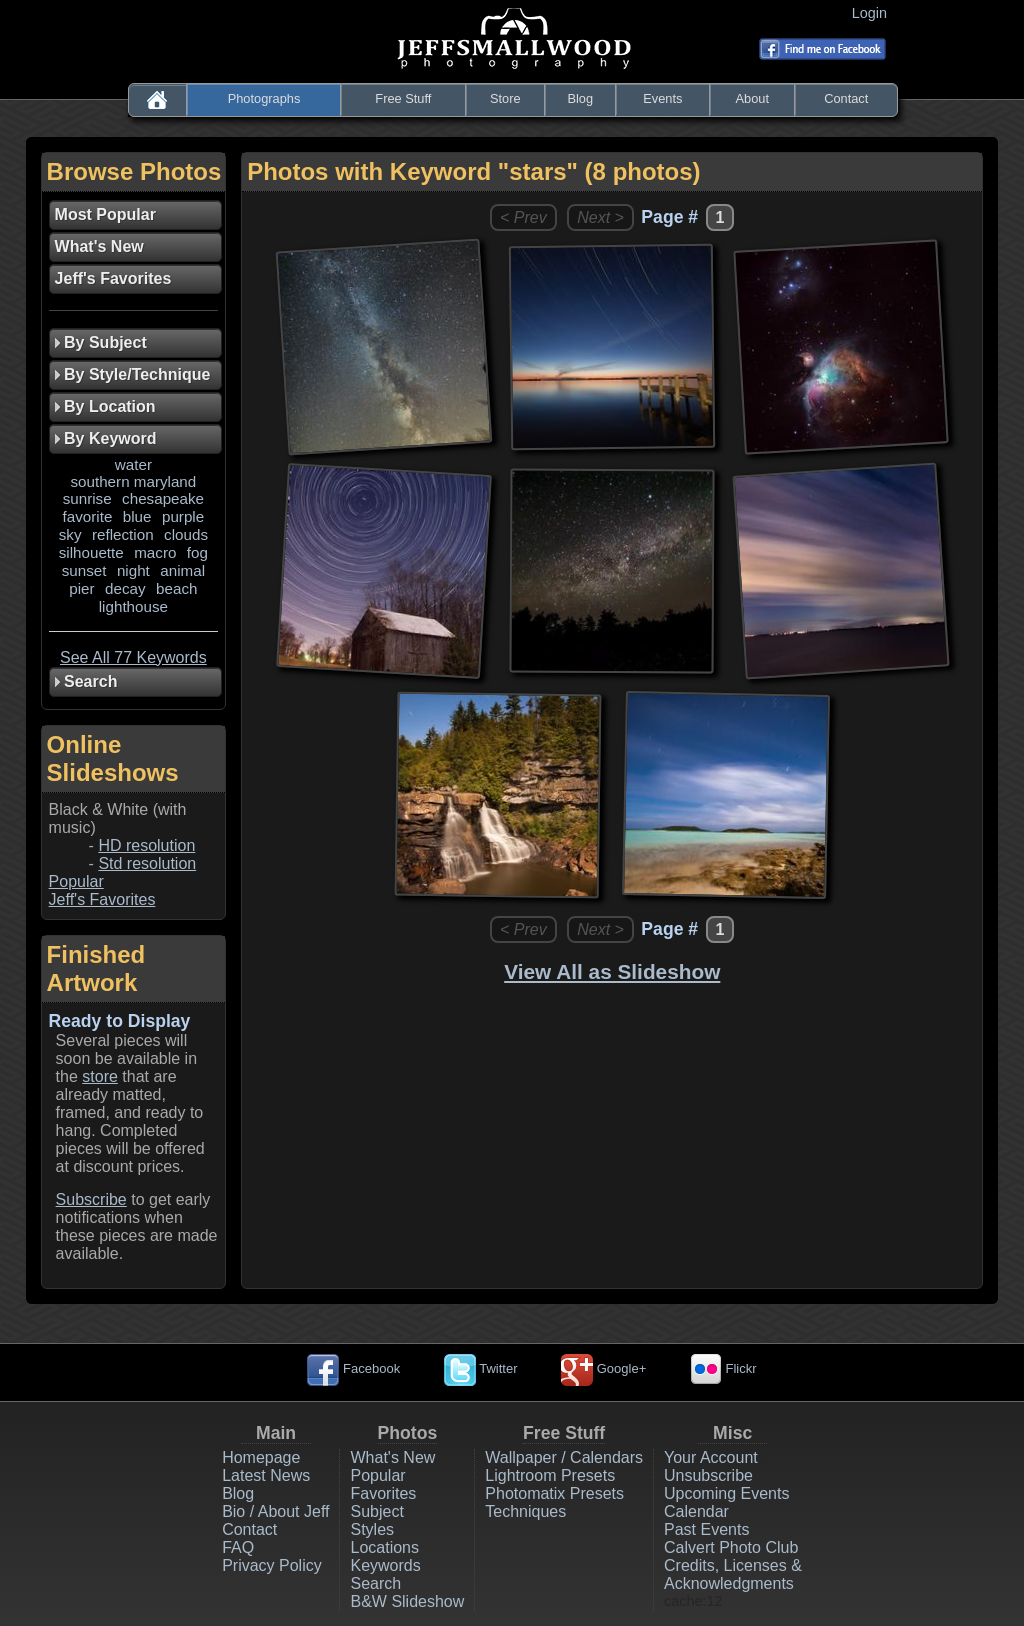 This screenshot has width=1024, height=1626. What do you see at coordinates (554, 1493) in the screenshot?
I see `Photomatix Presets` at bounding box center [554, 1493].